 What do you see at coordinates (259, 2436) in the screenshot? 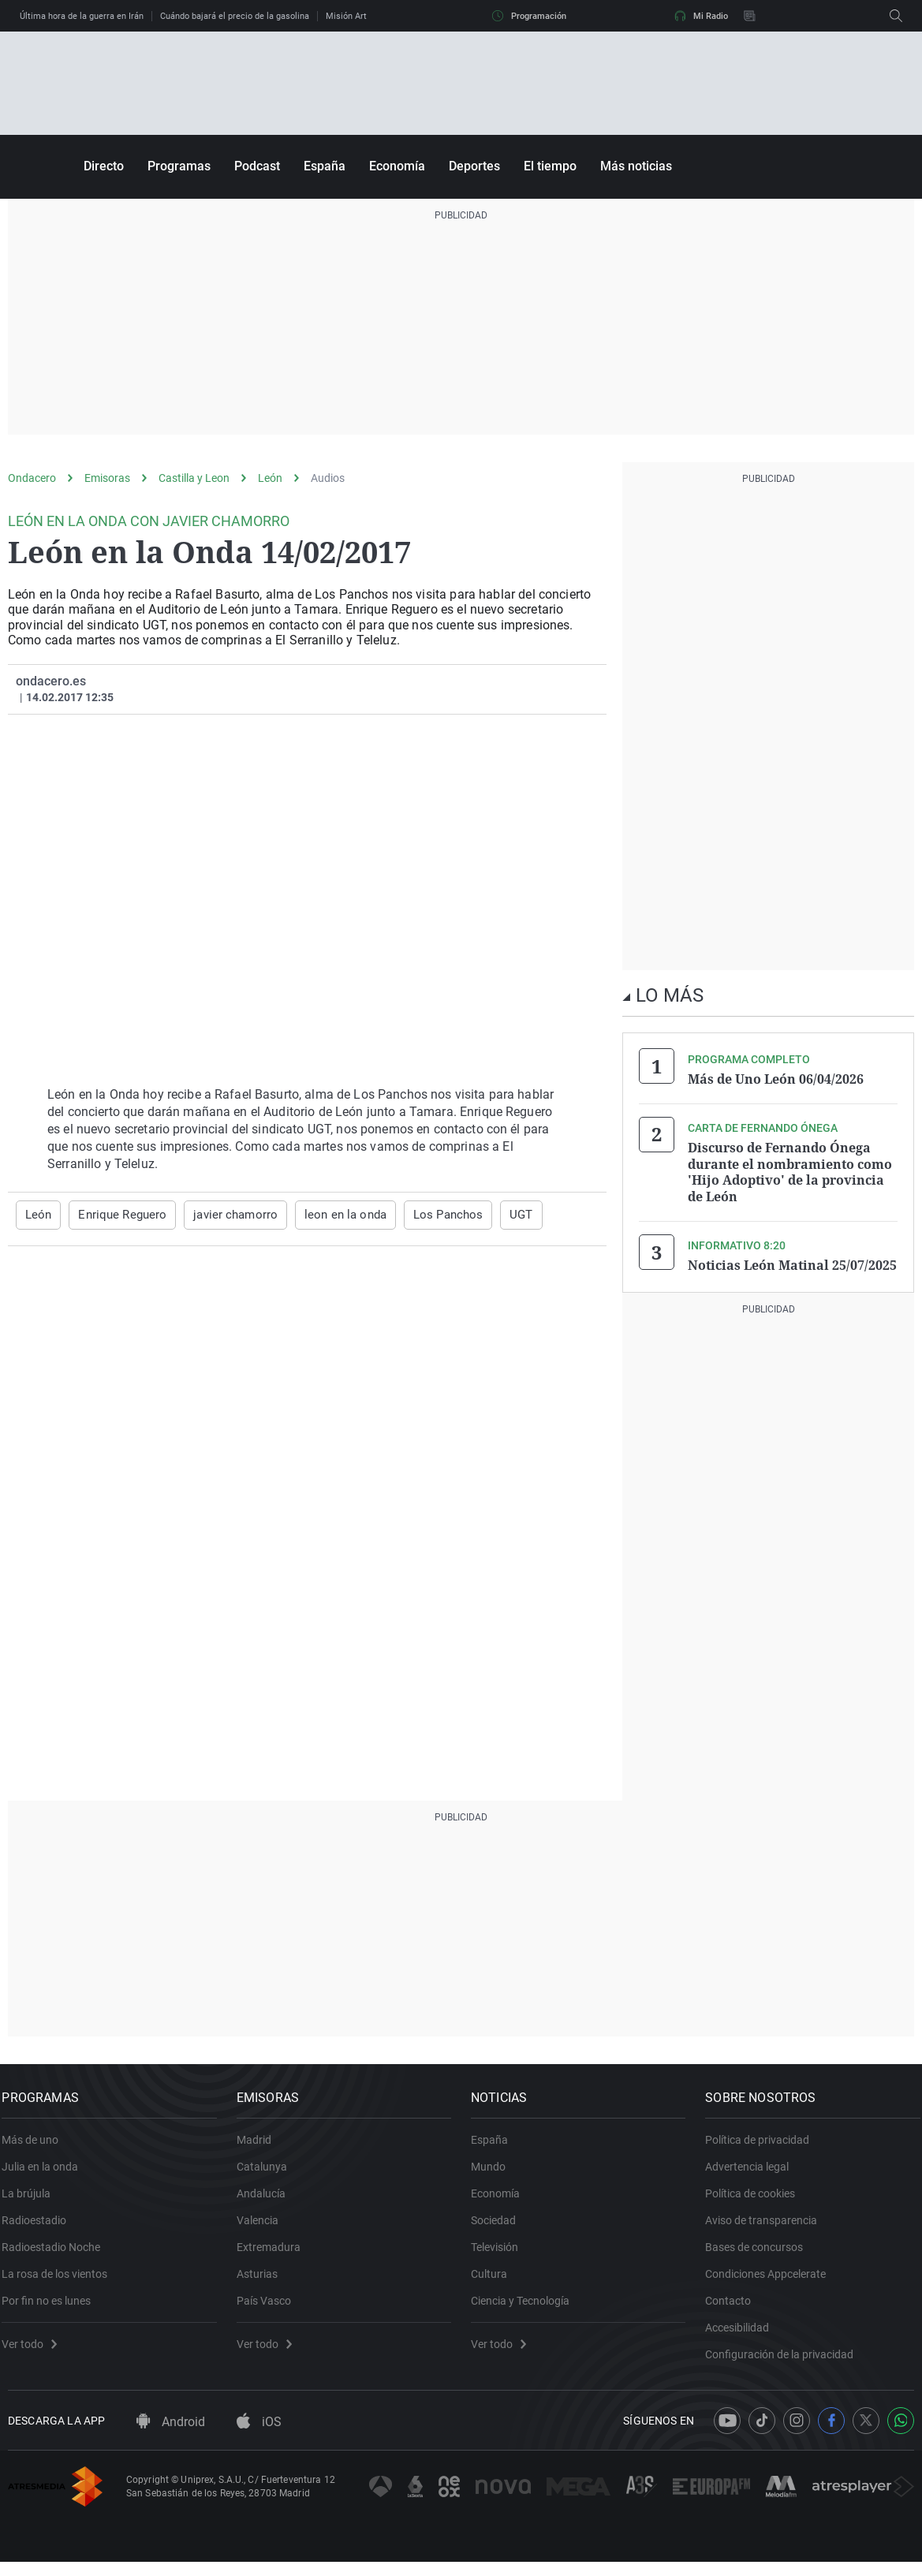
I see `iOS` at bounding box center [259, 2436].